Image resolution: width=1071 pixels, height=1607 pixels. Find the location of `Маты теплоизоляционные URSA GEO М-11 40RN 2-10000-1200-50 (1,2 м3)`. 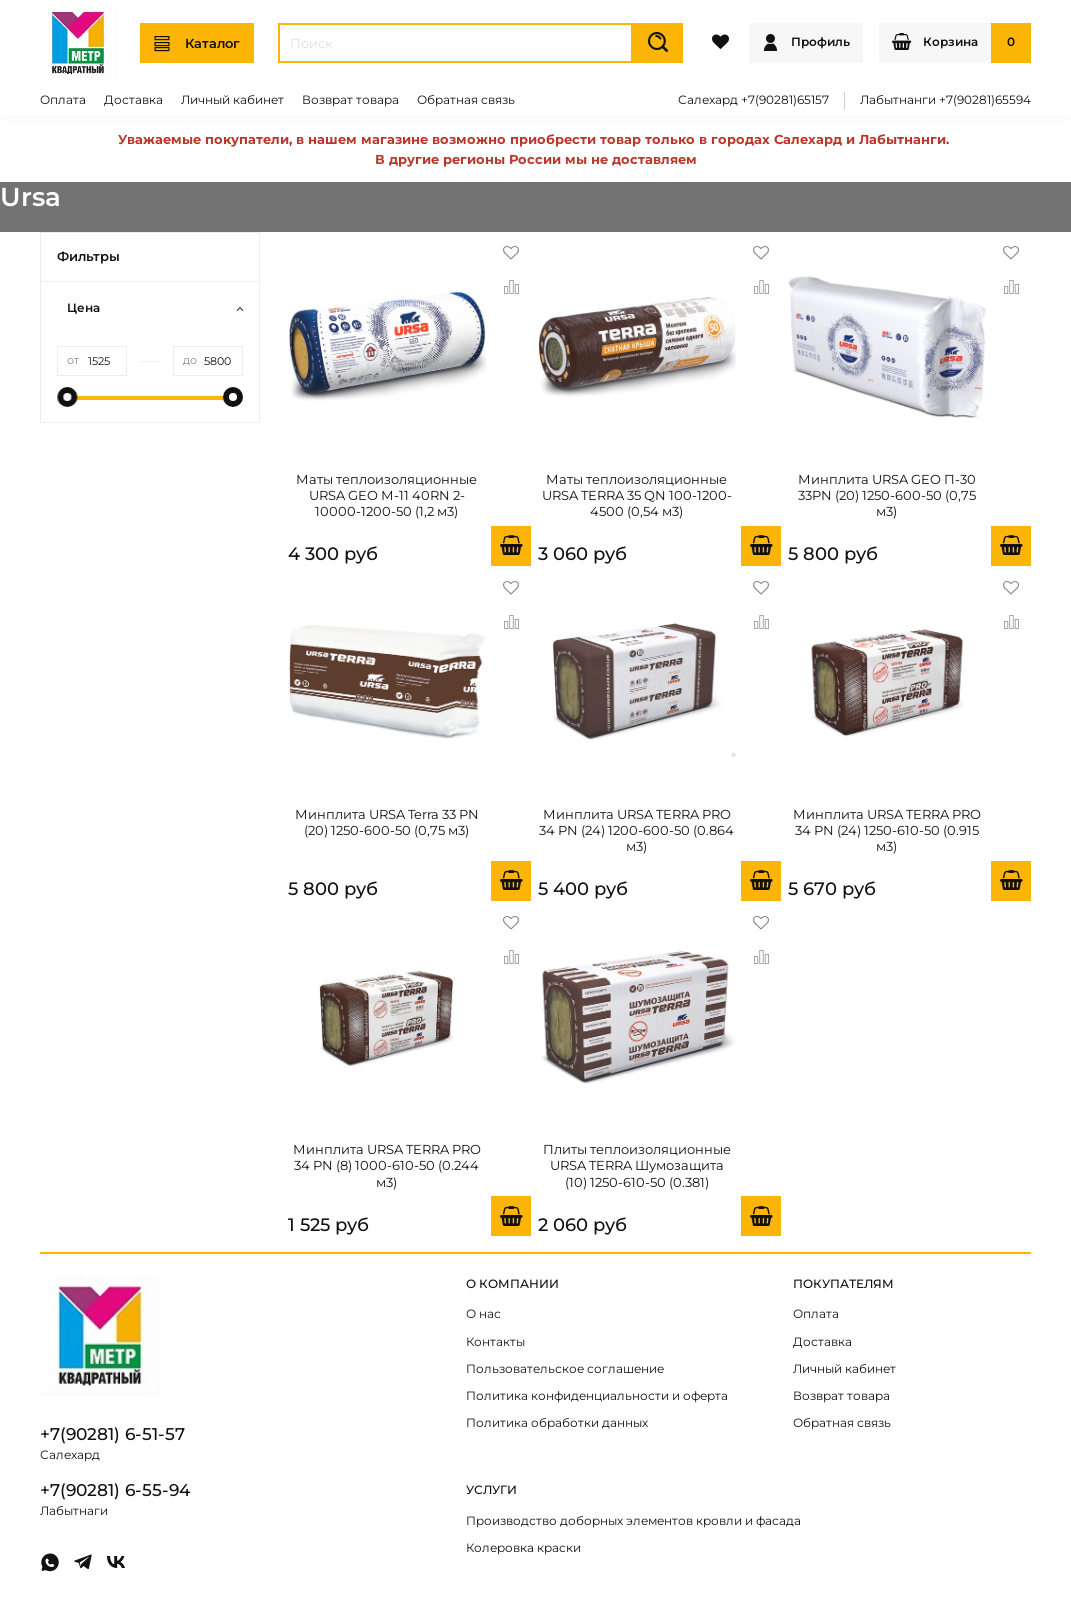

Маты теплоизоляционные URSA GEO М-11 40RN 2-10000-1200-50 (1,2 м3) is located at coordinates (386, 495).